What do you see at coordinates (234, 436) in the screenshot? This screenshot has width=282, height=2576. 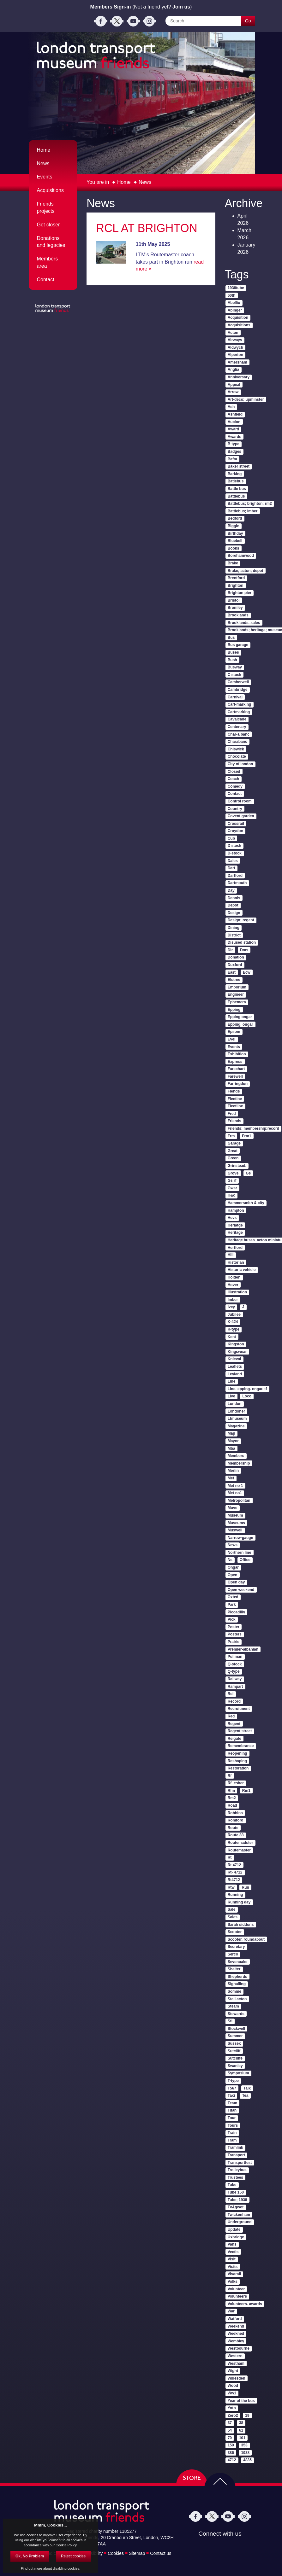 I see `Awards` at bounding box center [234, 436].